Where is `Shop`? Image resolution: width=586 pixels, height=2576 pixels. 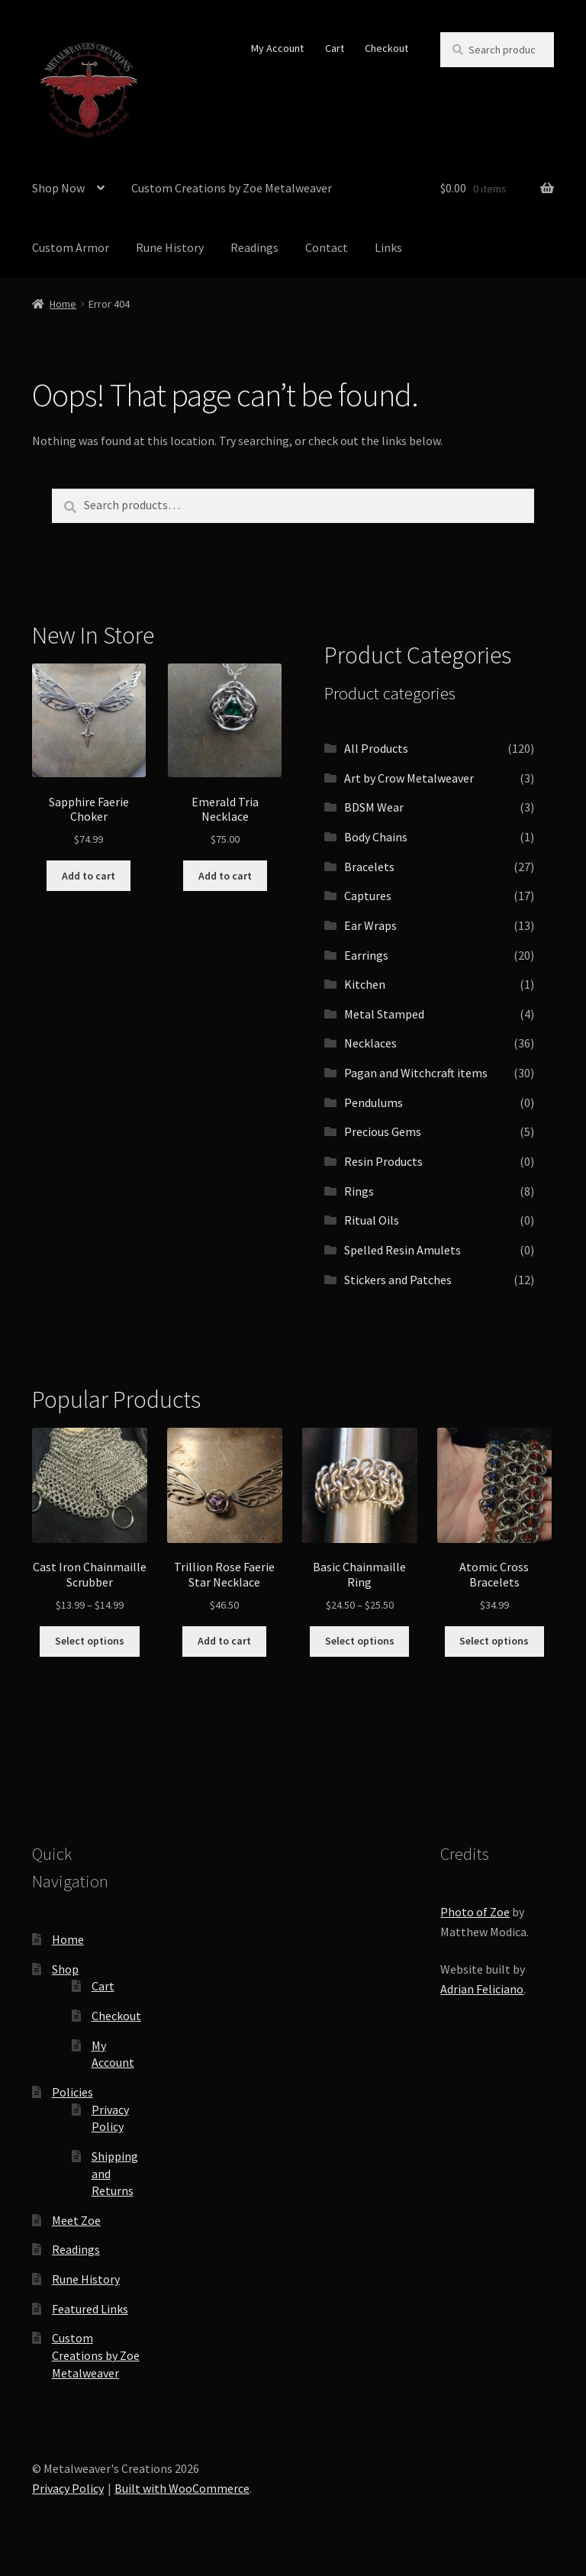 Shop is located at coordinates (65, 1969).